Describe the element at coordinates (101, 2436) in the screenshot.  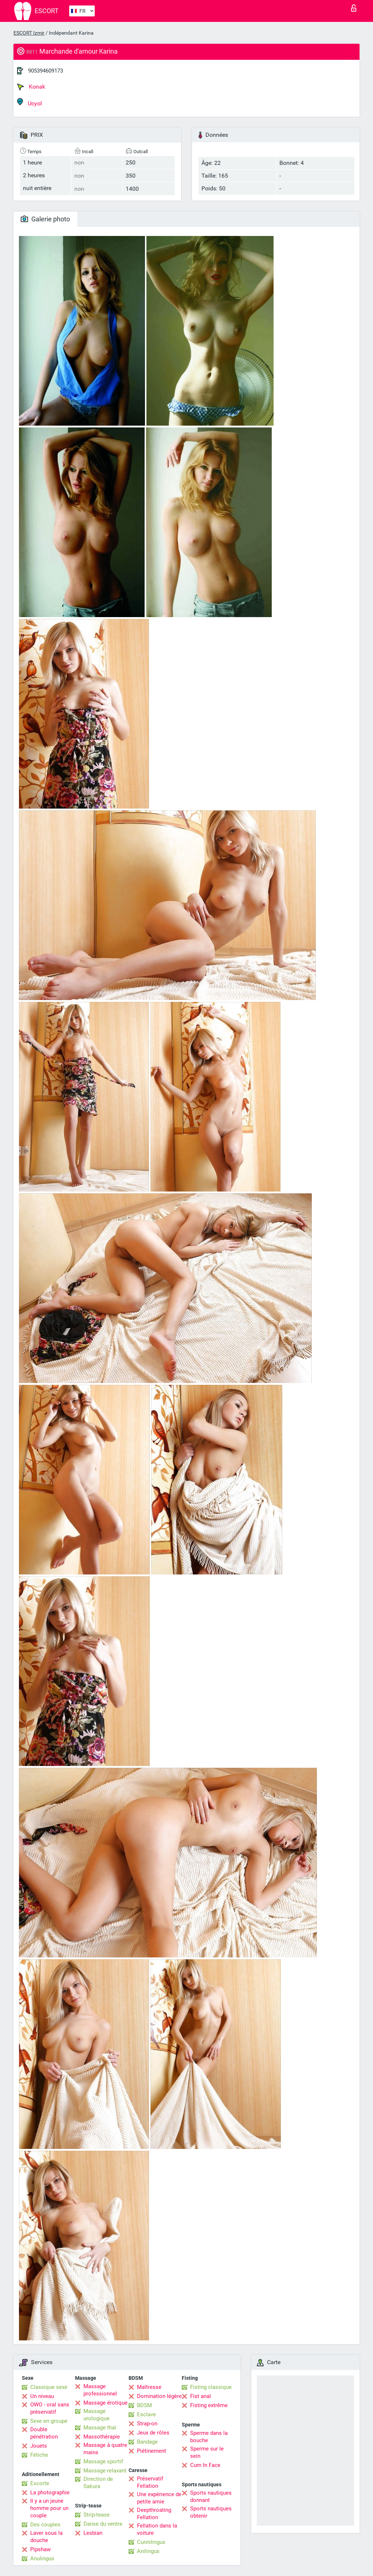
I see `Massothérapie` at that location.